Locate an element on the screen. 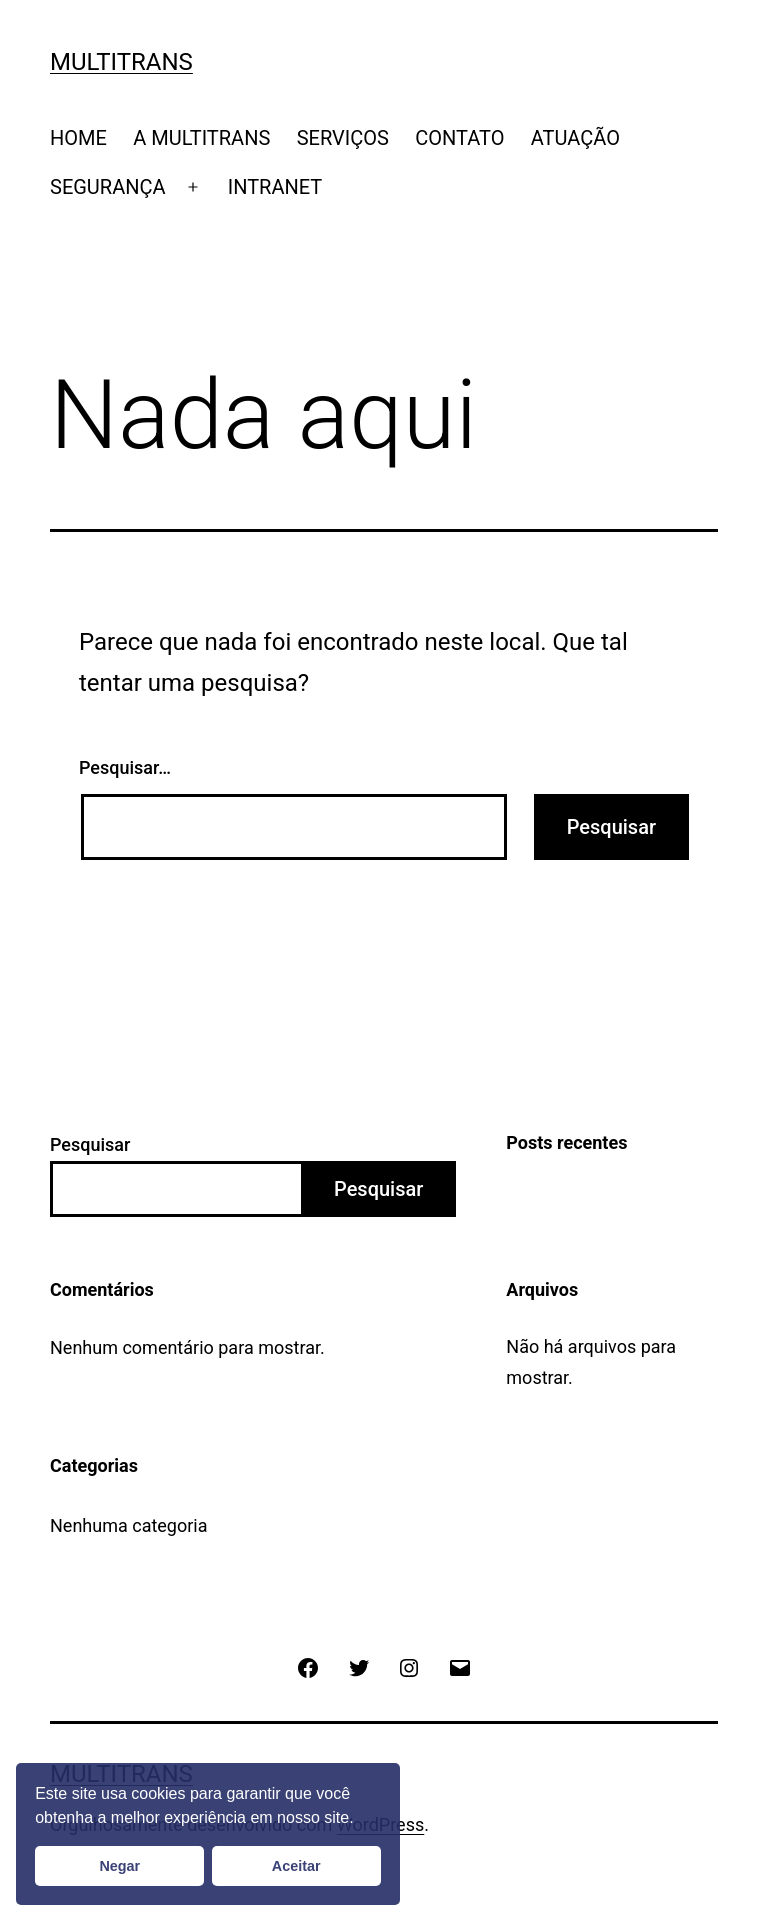  SERVIÇOS is located at coordinates (343, 138).